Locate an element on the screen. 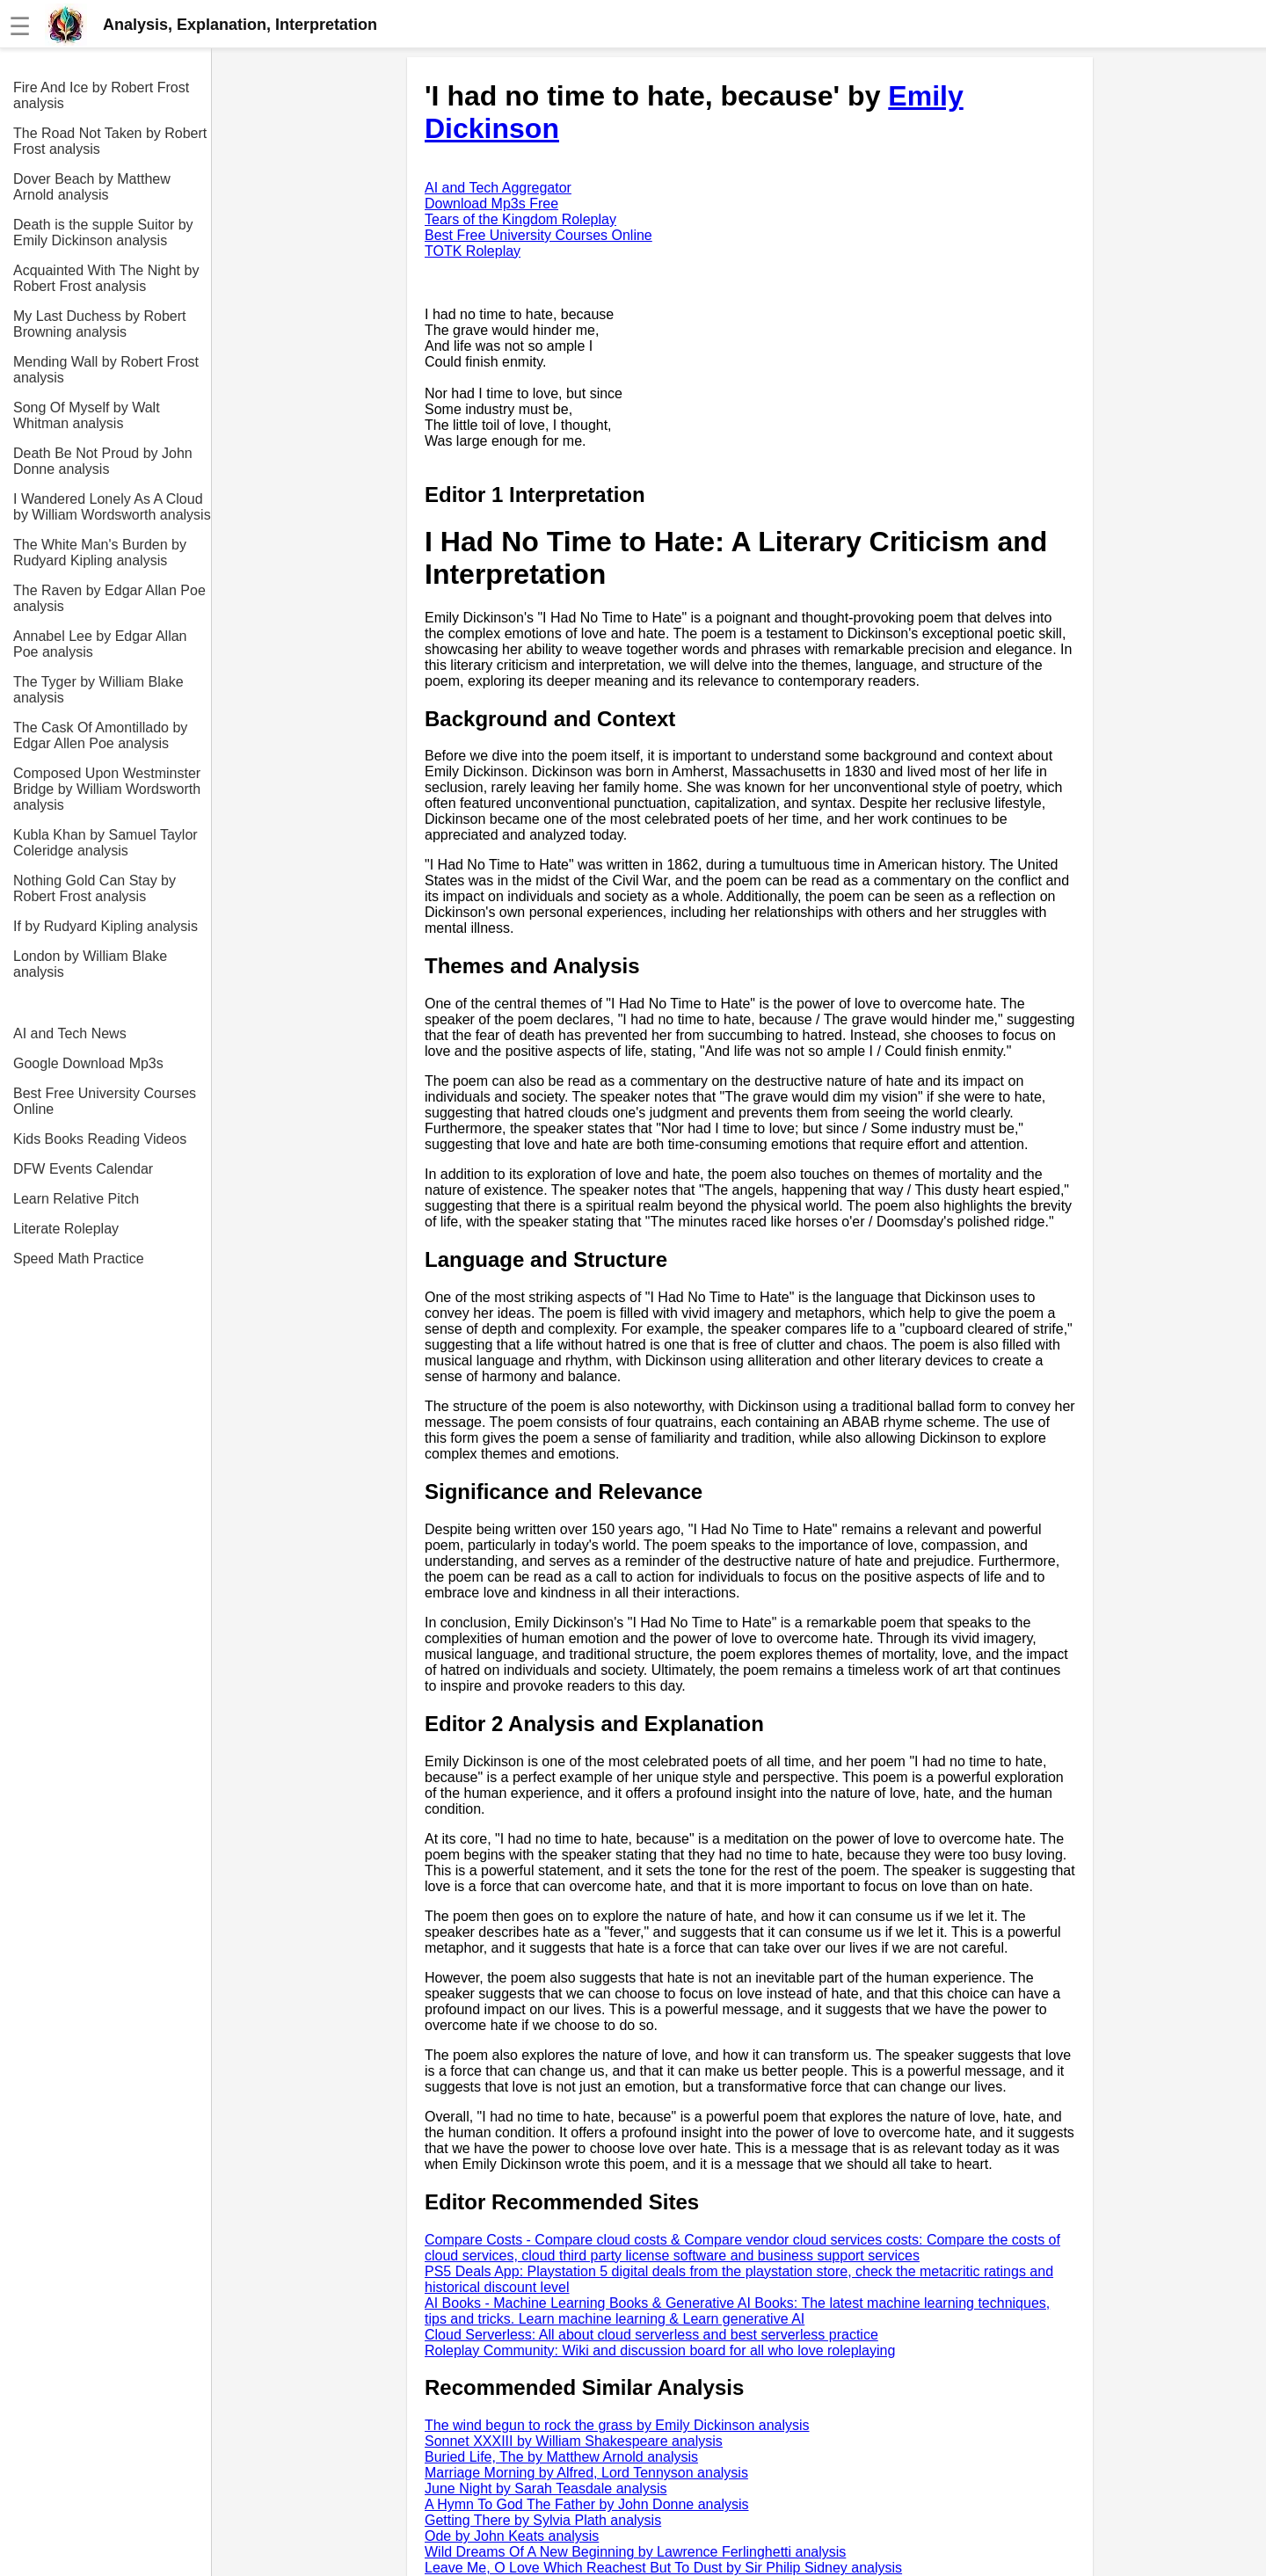  Learn Relative Pitch is located at coordinates (76, 1198).